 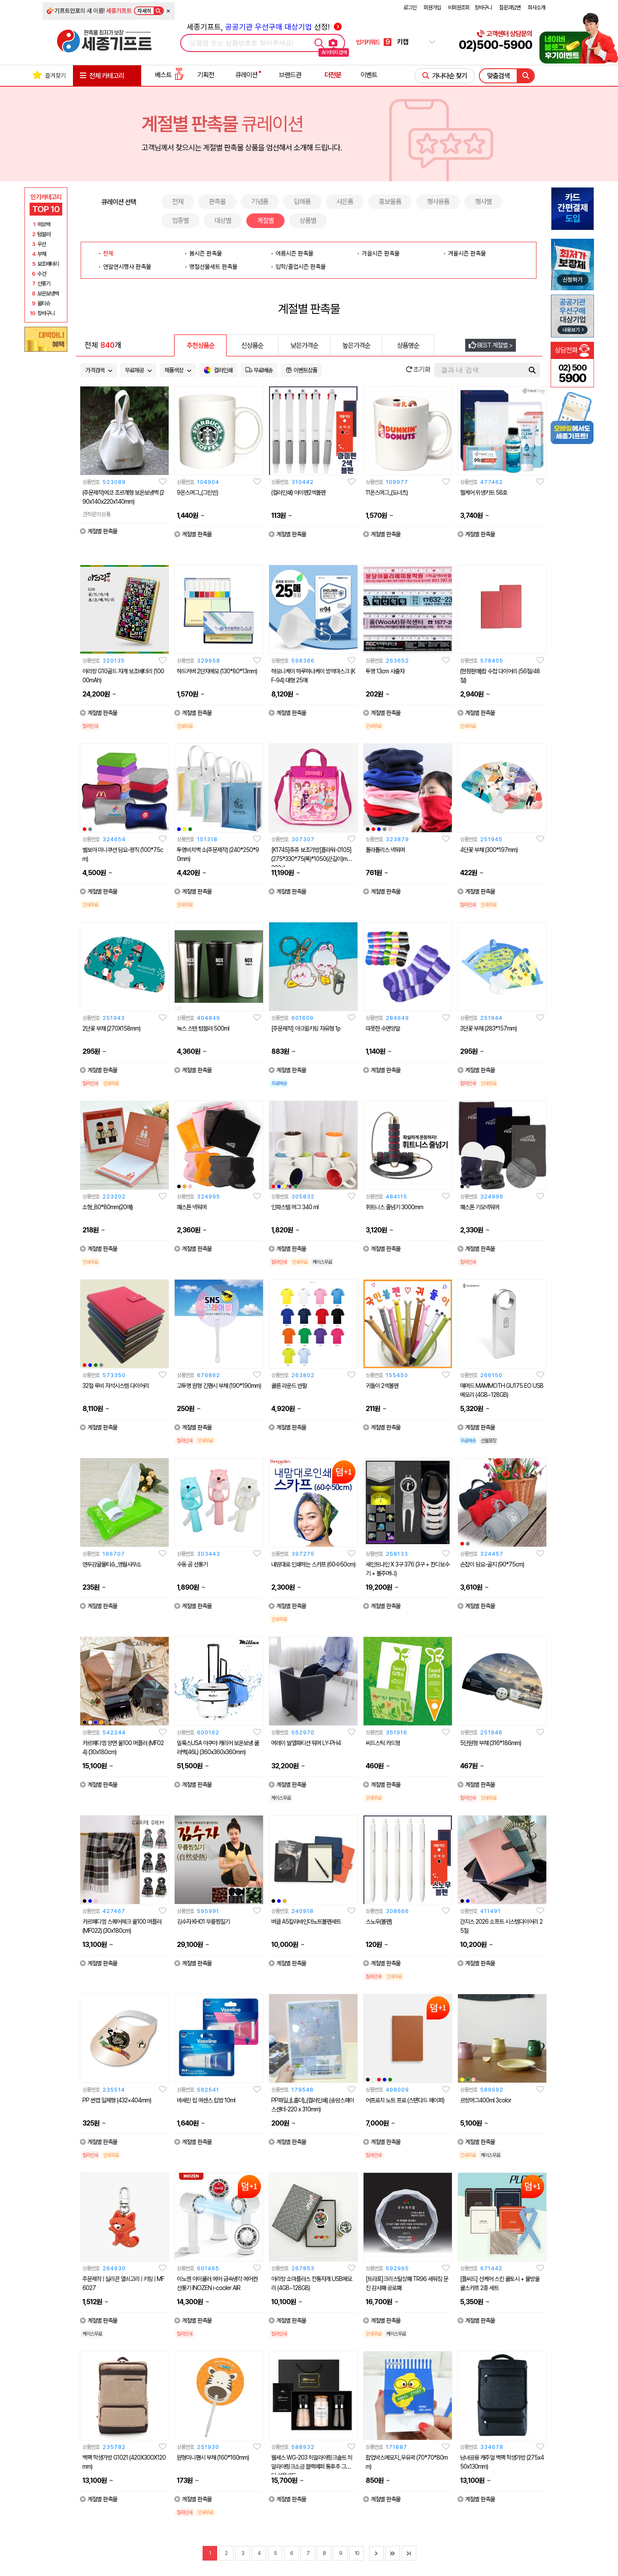 What do you see at coordinates (290, 75) in the screenshot?
I see `브랜드관` at bounding box center [290, 75].